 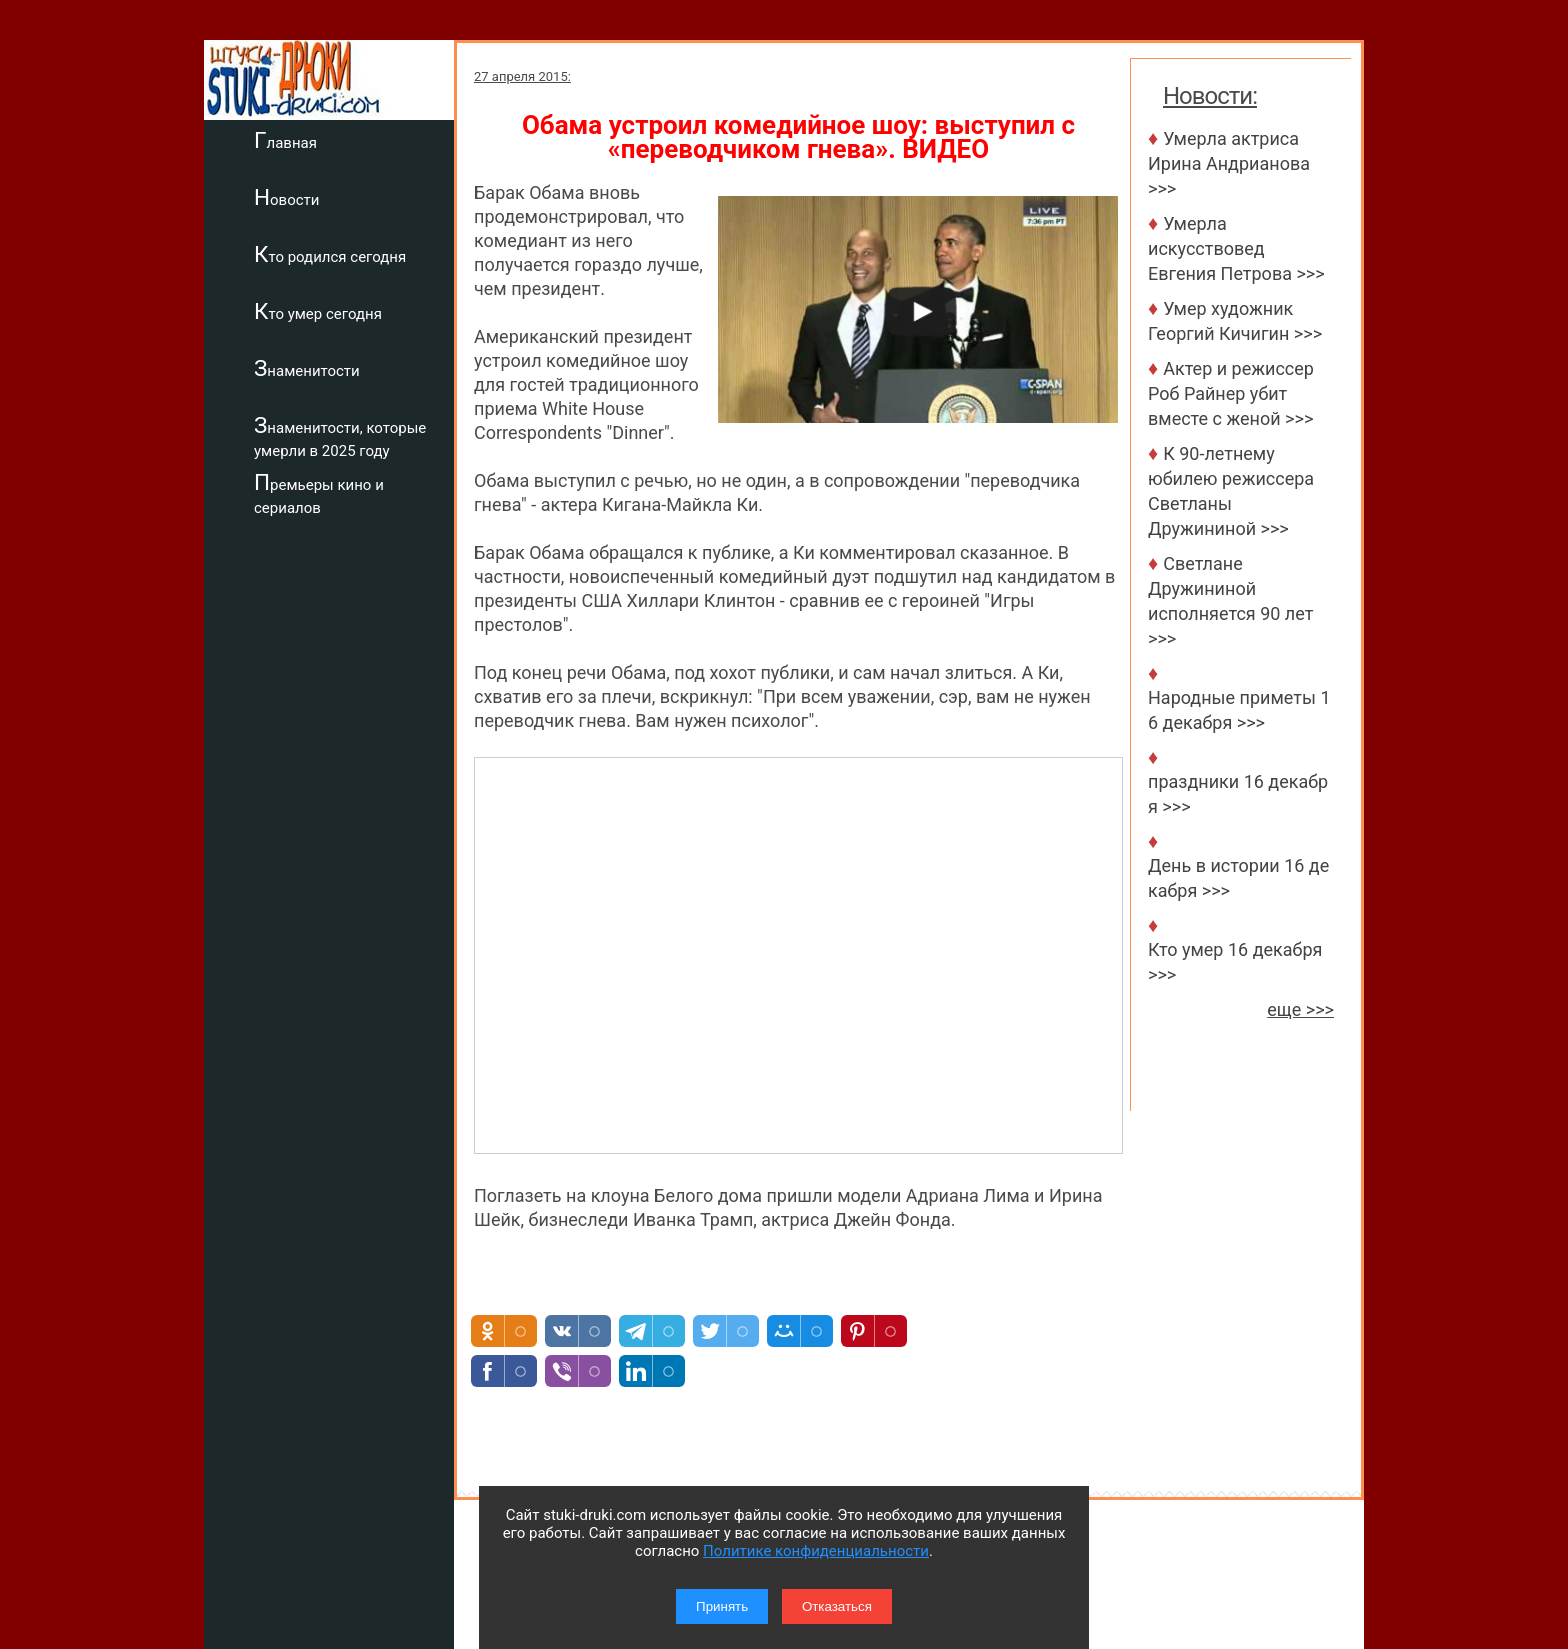 What do you see at coordinates (1231, 393) in the screenshot?
I see `Актер и режиссер Роб Райнер убит вместе с женой >>>` at bounding box center [1231, 393].